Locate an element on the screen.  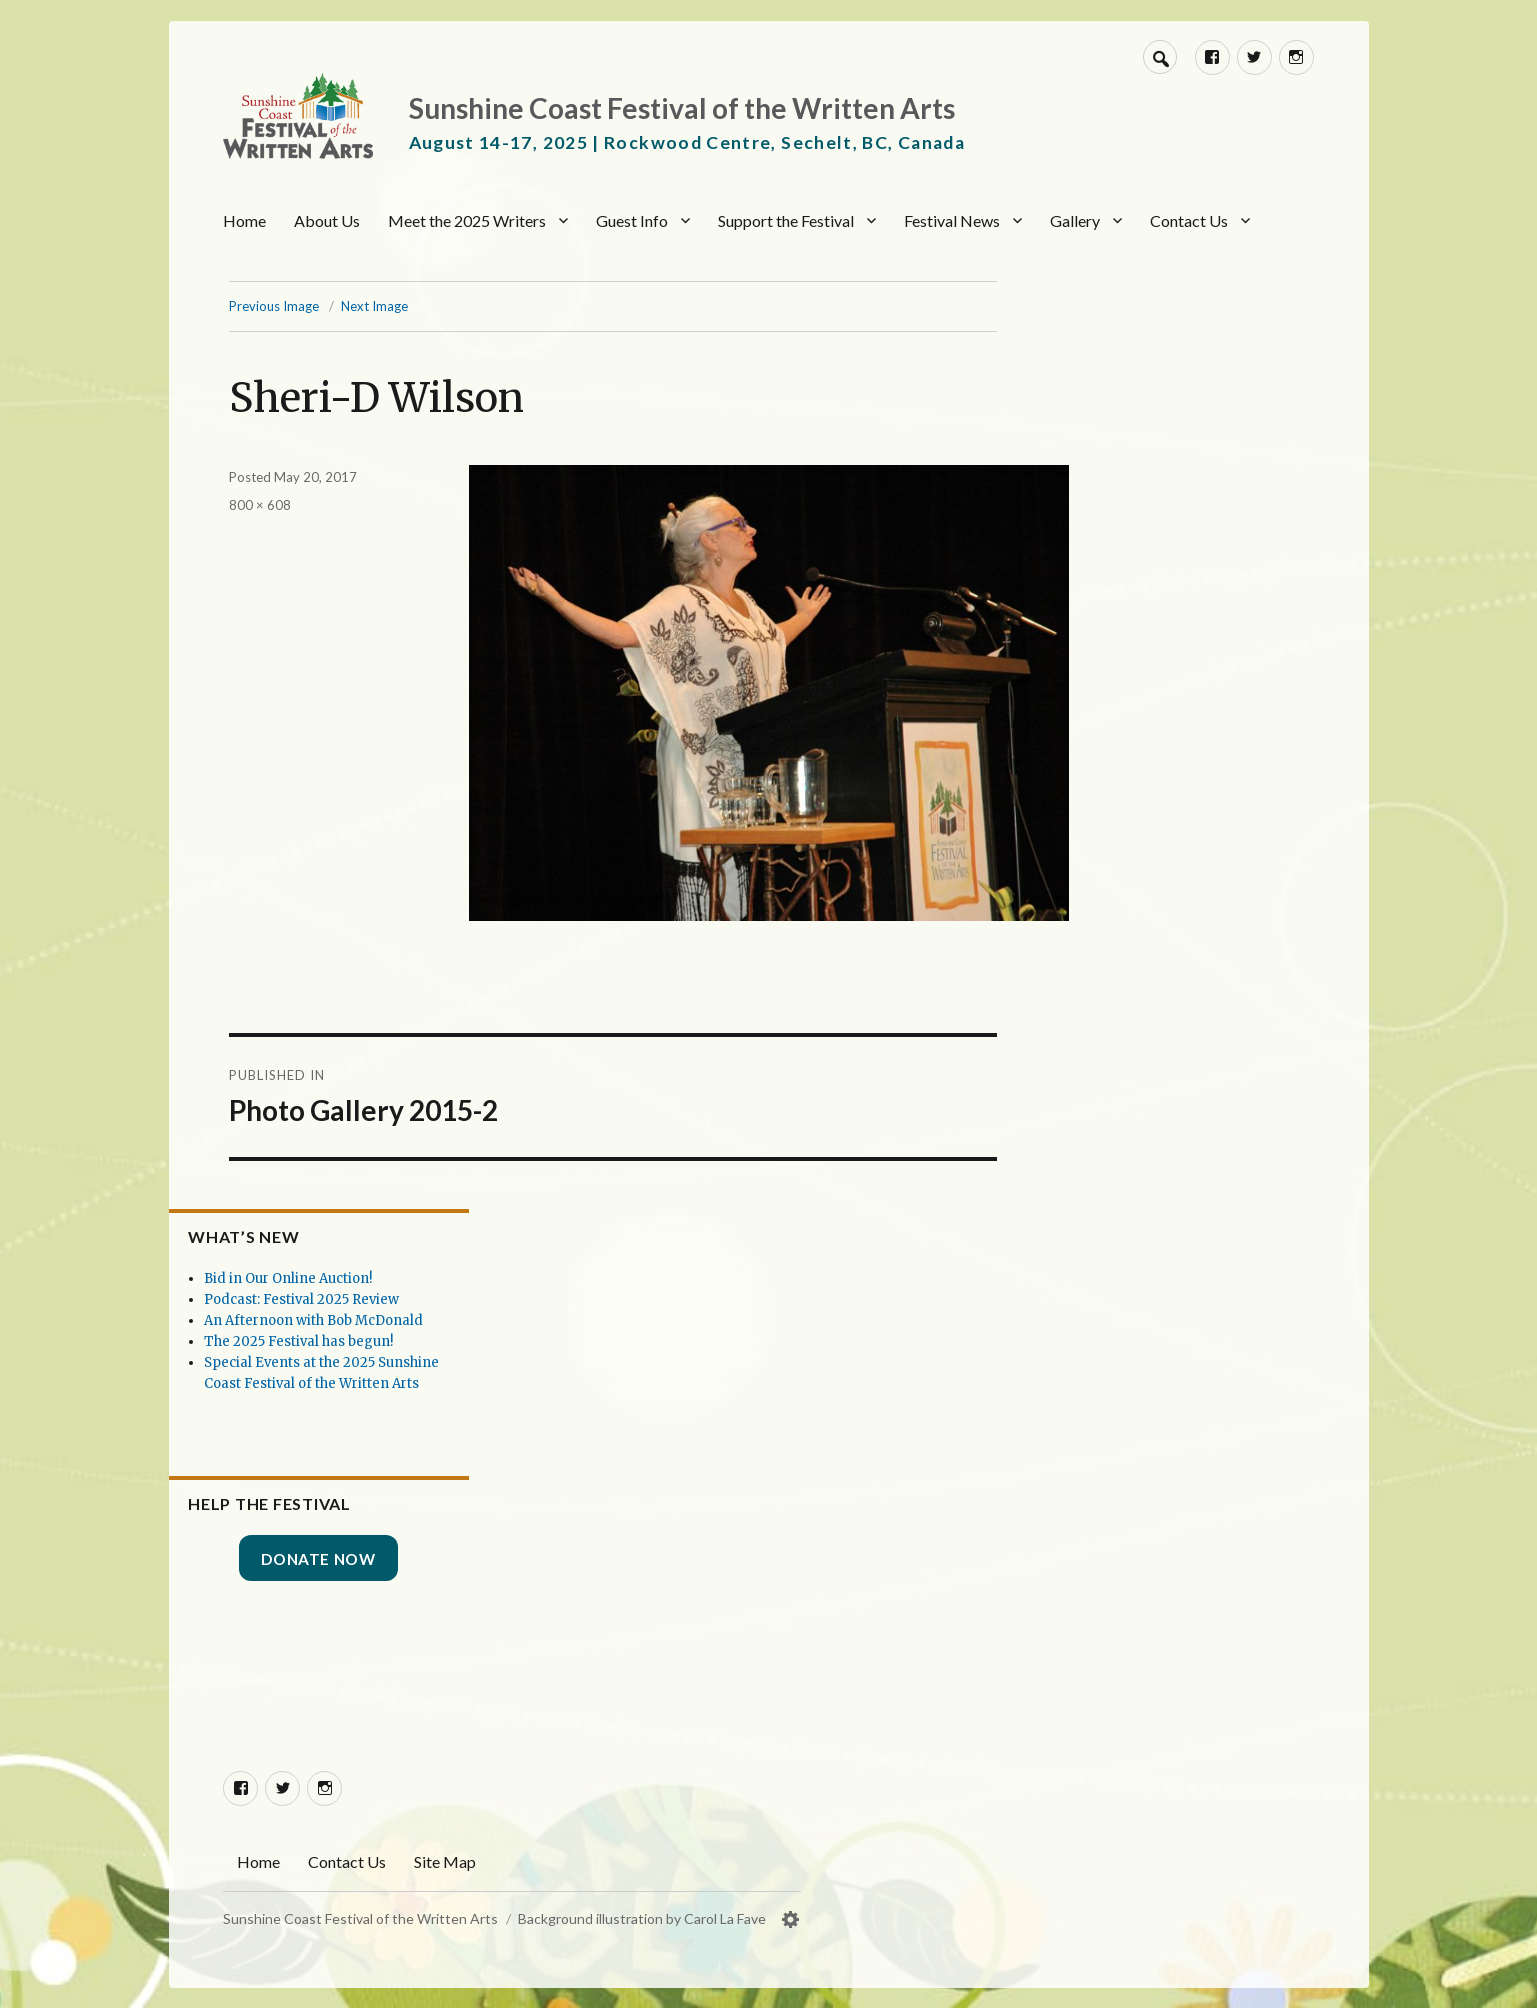
Gallery is located at coordinates (1075, 220).